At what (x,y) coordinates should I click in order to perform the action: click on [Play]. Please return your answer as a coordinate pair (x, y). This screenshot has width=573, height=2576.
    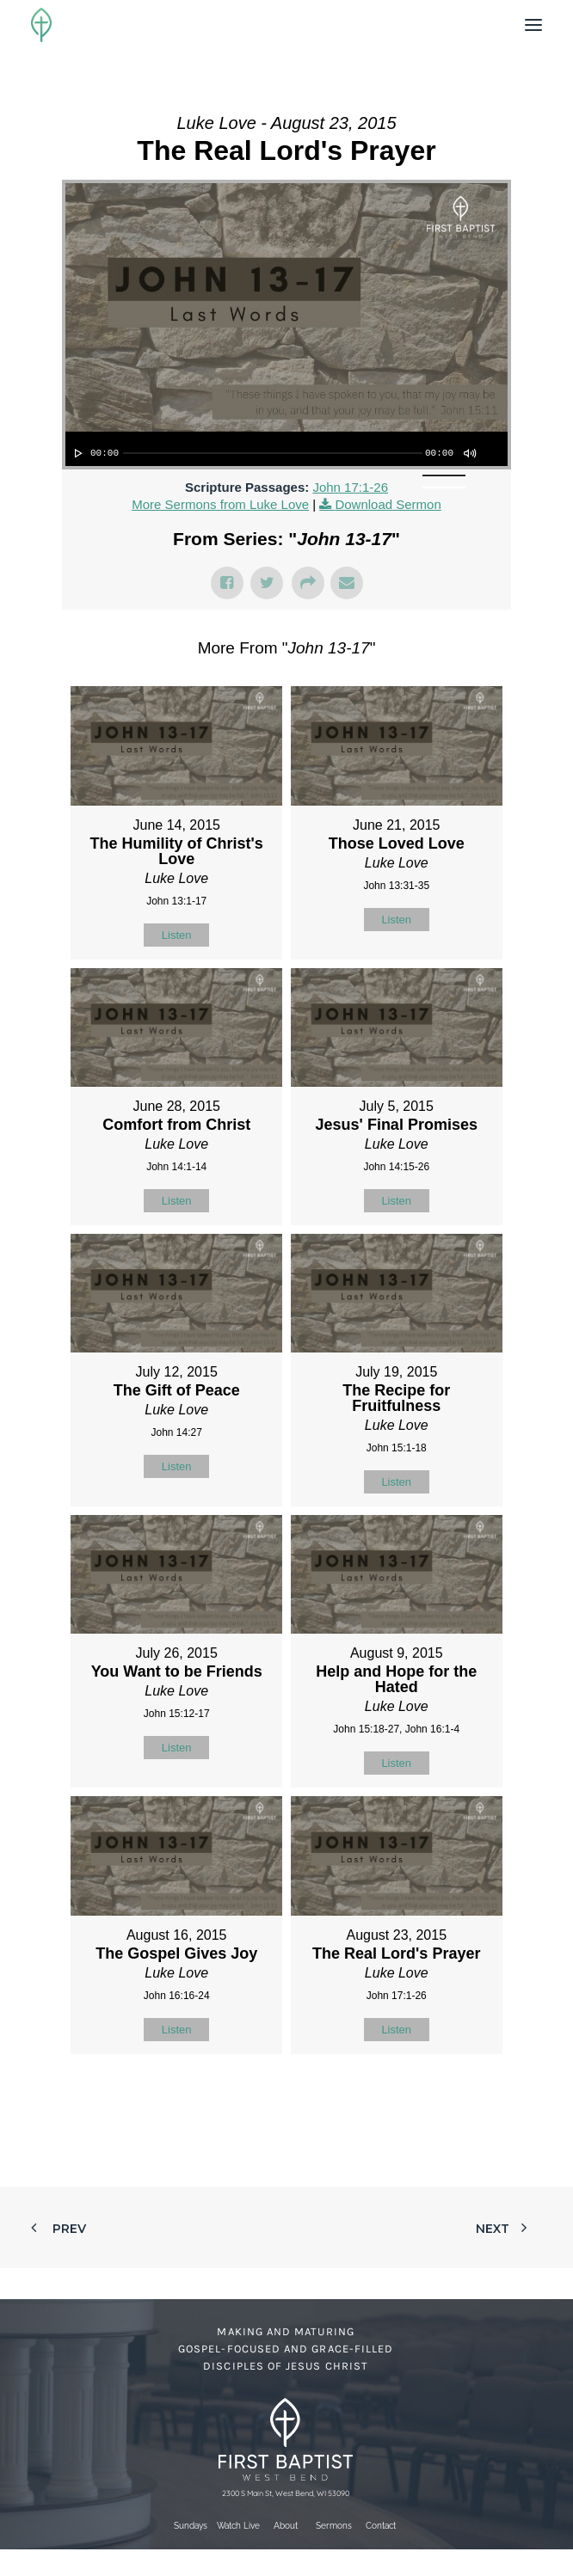
    Looking at the image, I should click on (76, 453).